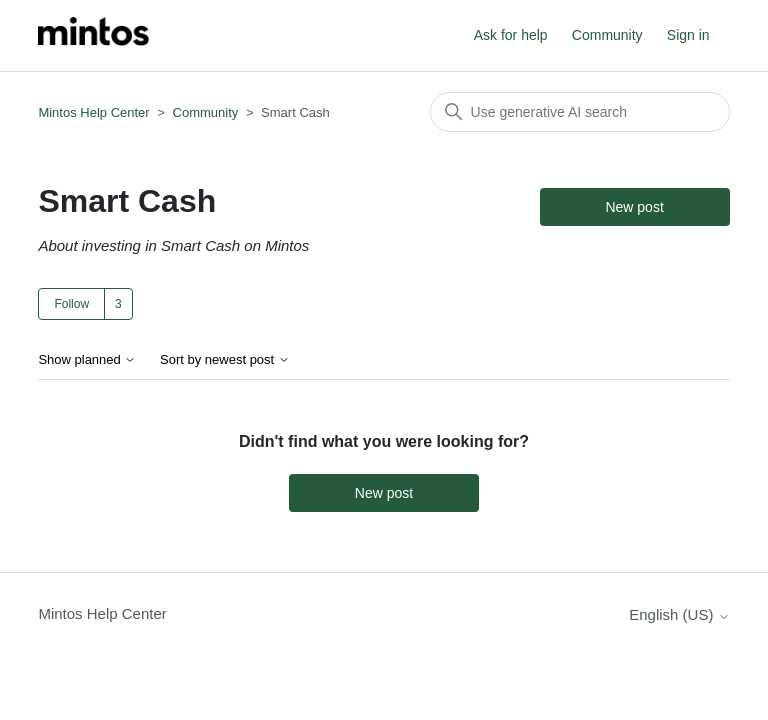 This screenshot has width=768, height=720. Describe the element at coordinates (607, 35) in the screenshot. I see `Community` at that location.